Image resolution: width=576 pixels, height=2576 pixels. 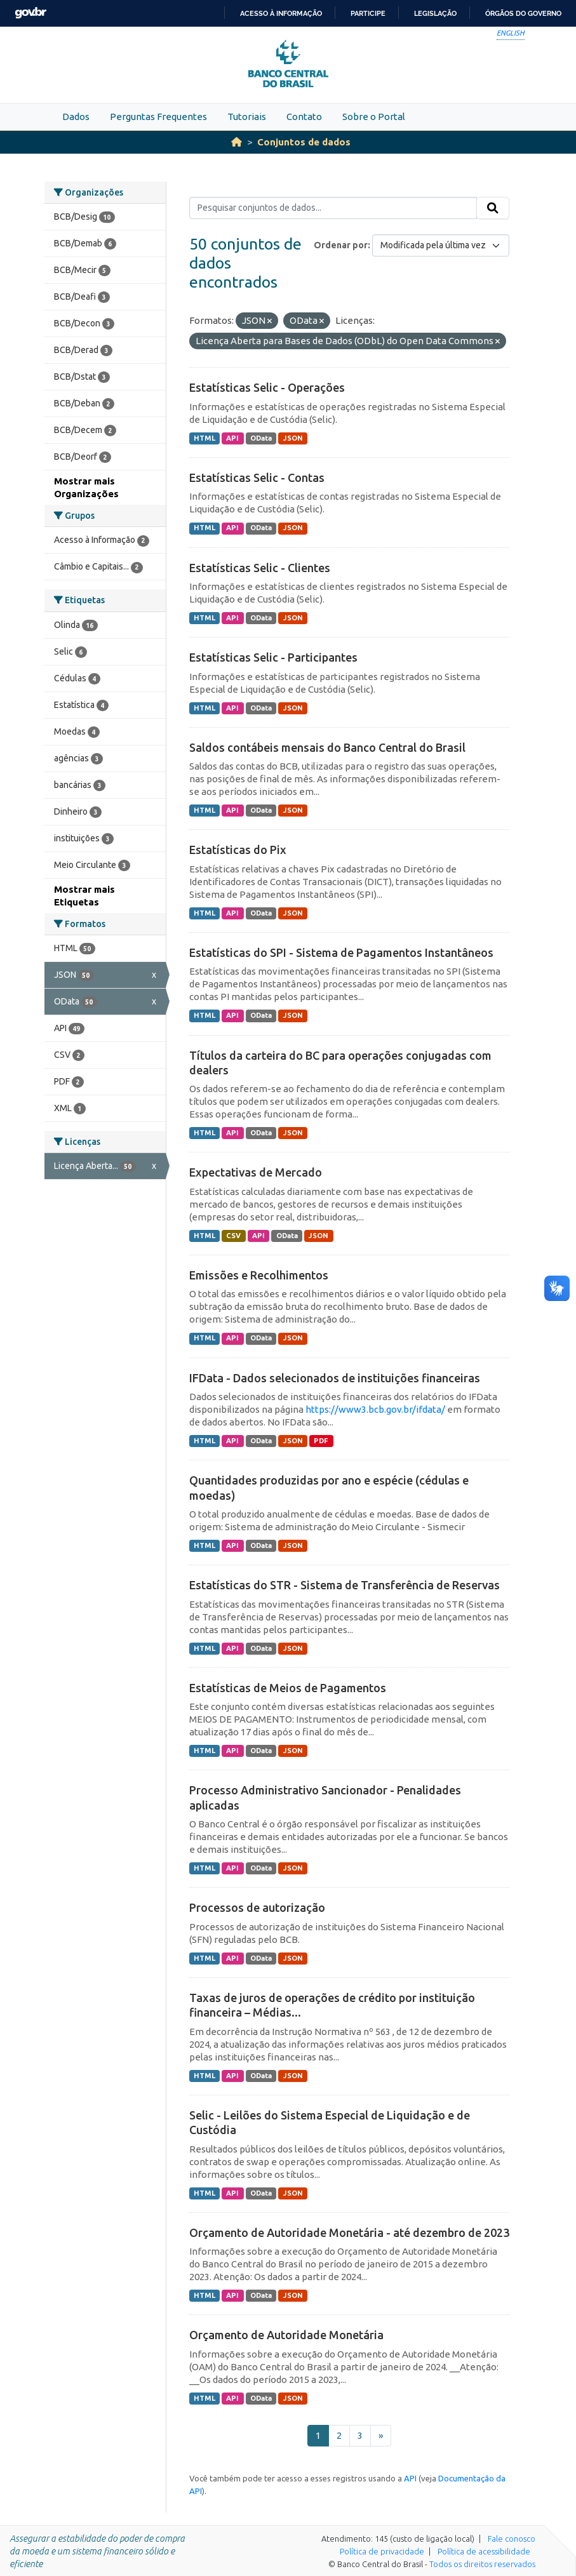 I want to click on CSV, so click(x=233, y=1235).